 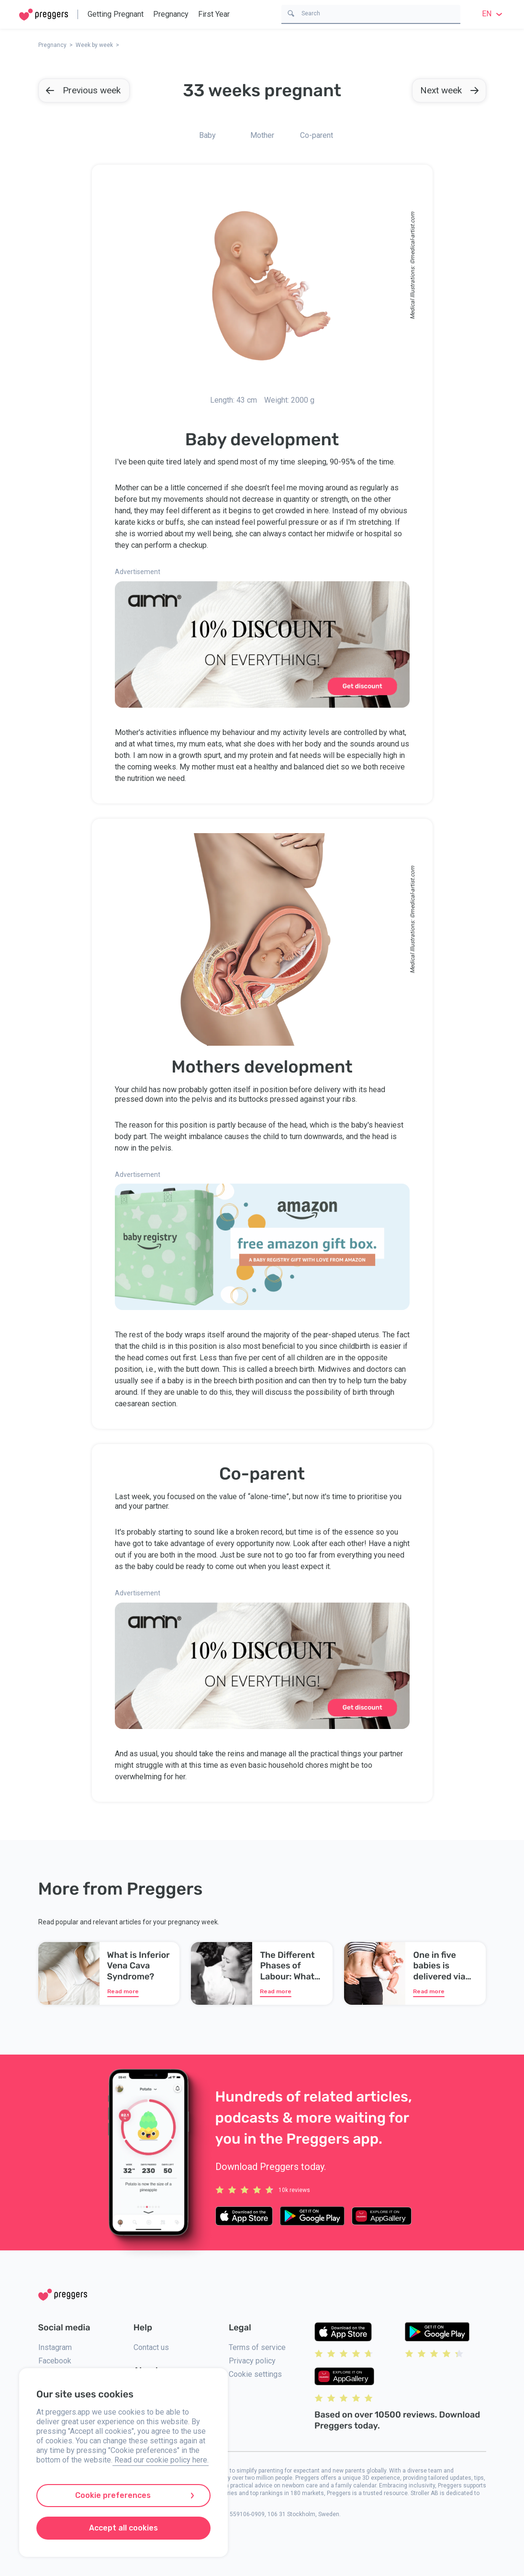 What do you see at coordinates (54, 2360) in the screenshot?
I see `Facebook` at bounding box center [54, 2360].